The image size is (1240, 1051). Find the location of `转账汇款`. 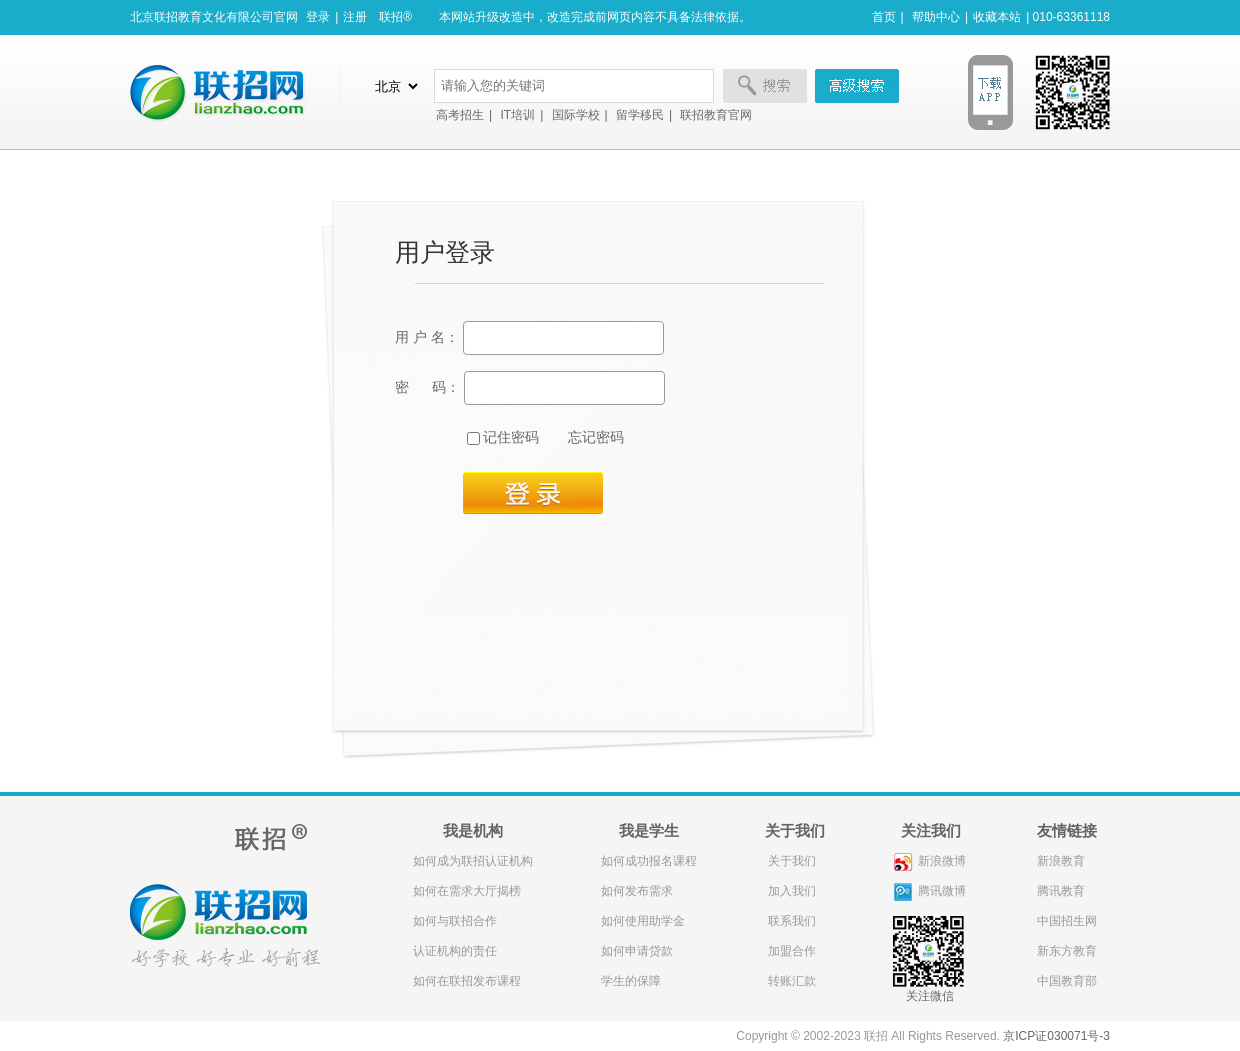

转账汇款 is located at coordinates (790, 981).